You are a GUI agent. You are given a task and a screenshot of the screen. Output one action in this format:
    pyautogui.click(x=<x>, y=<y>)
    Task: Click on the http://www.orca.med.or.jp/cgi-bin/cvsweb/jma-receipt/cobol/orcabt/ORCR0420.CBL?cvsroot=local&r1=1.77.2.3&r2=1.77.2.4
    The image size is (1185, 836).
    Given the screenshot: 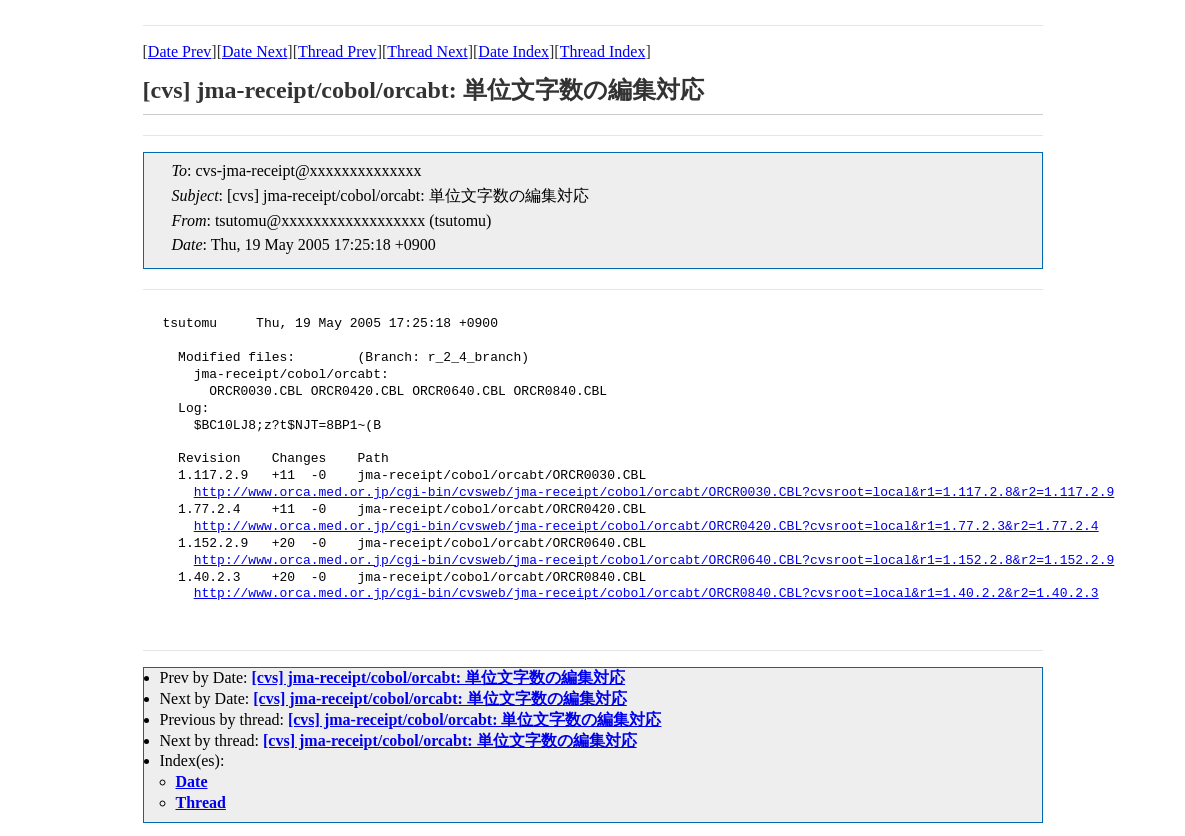 What is the action you would take?
    pyautogui.click(x=646, y=527)
    